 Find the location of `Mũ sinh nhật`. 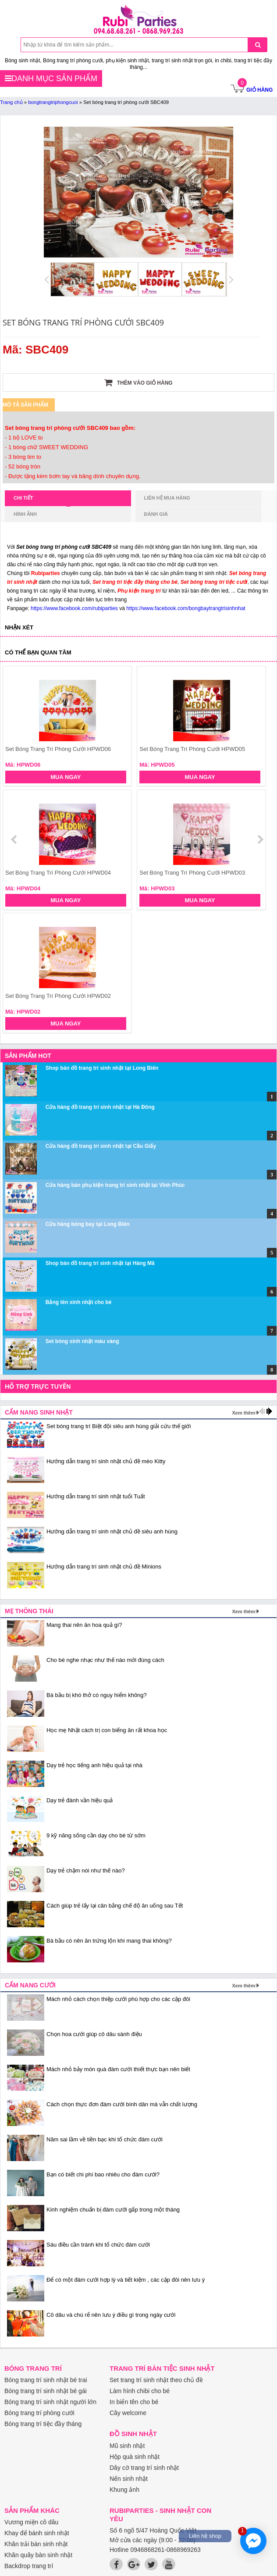

Mũ sinh nhật is located at coordinates (127, 2445).